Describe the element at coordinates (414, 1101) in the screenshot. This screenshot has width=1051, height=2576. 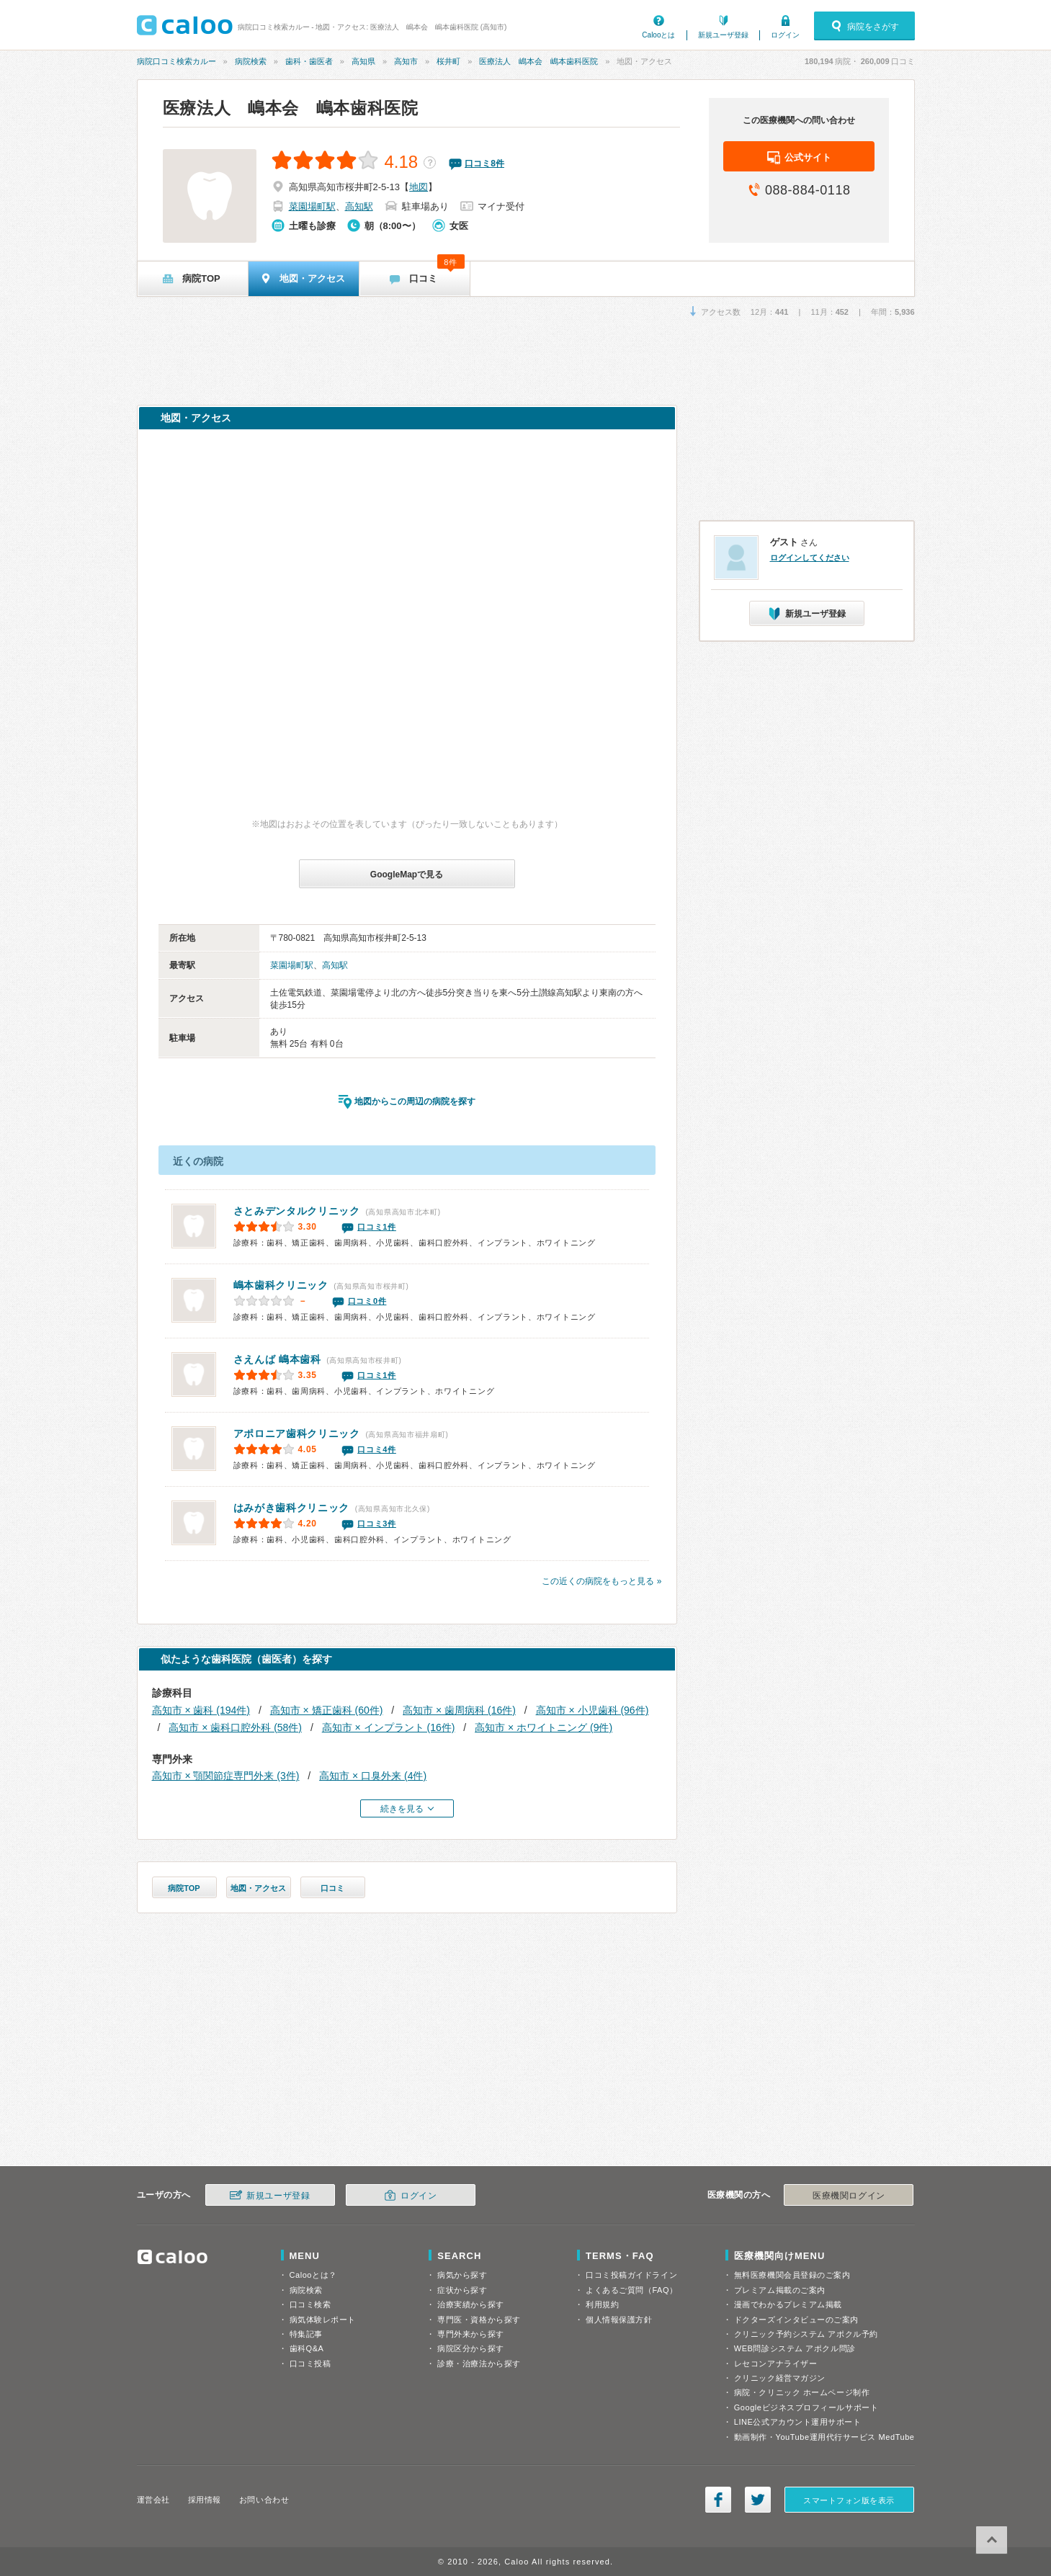
I see `地図からこの周辺の病院を探す` at that location.